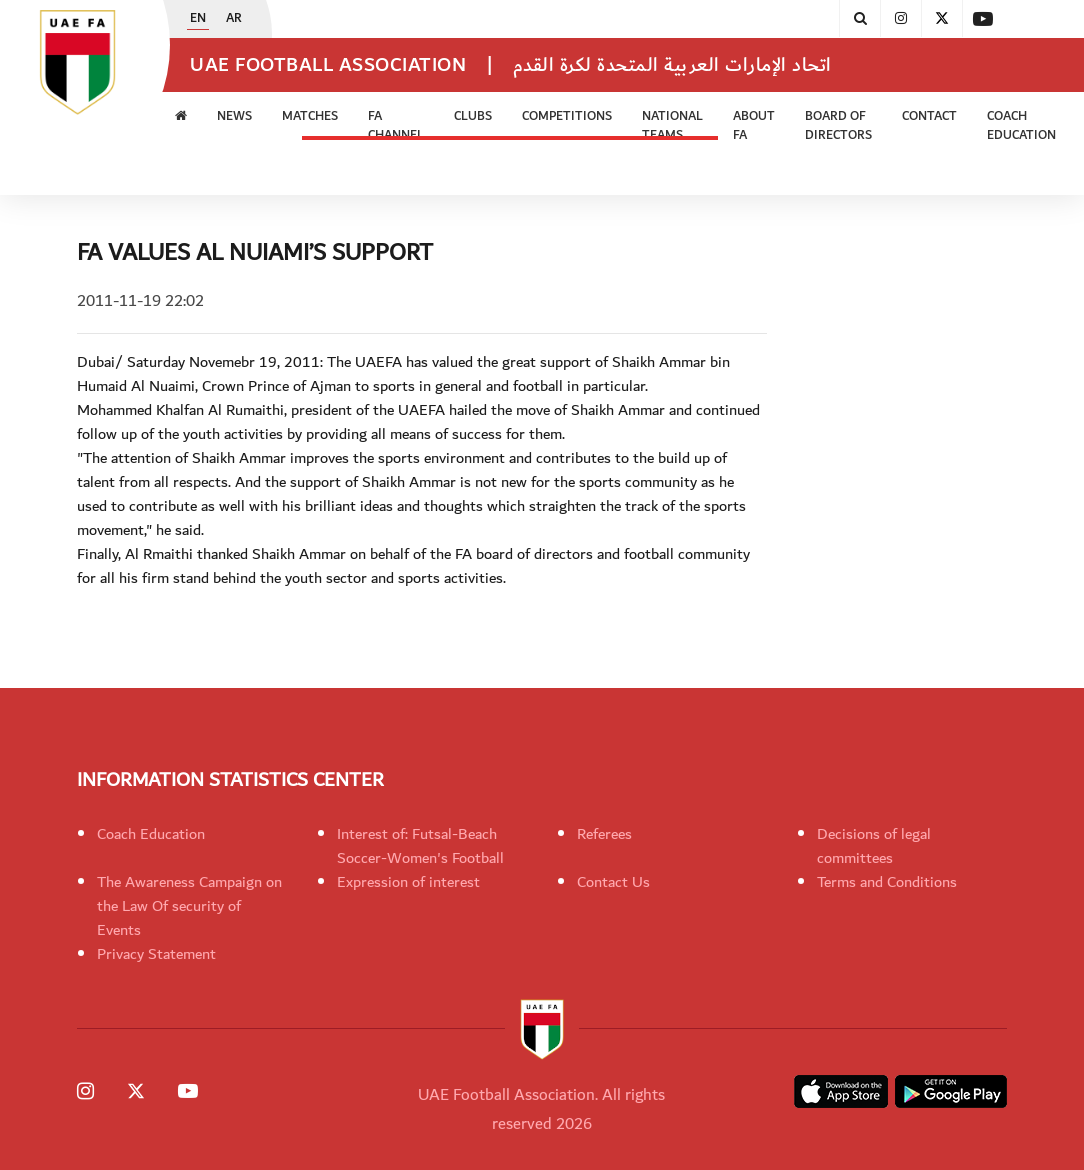 This screenshot has width=1084, height=1170. I want to click on Expression of interest, so click(408, 882).